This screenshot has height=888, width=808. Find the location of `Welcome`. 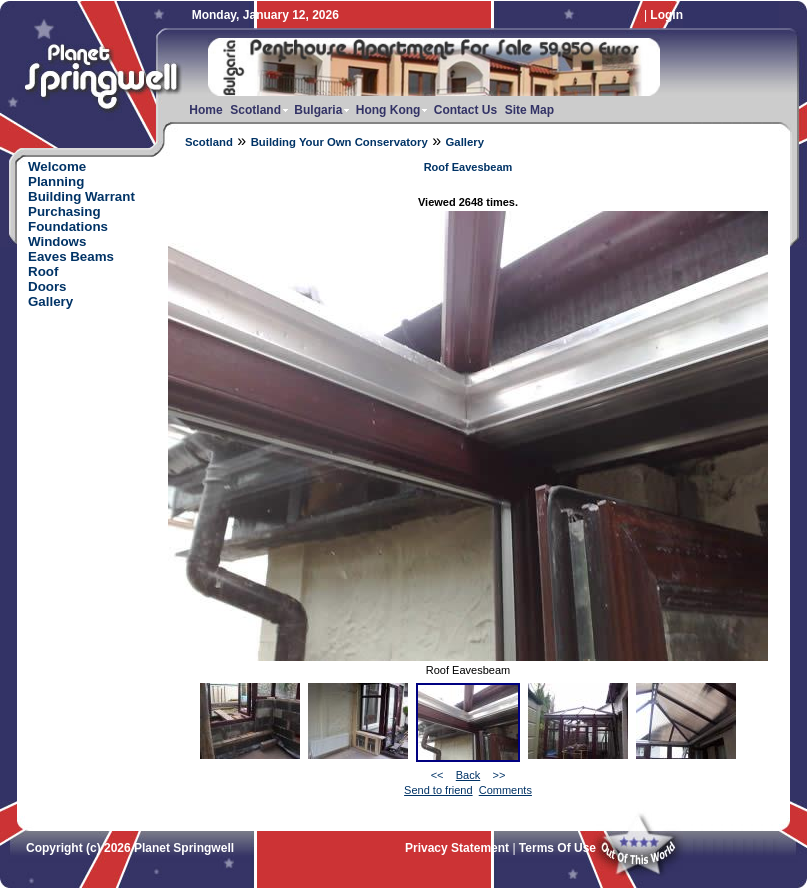

Welcome is located at coordinates (57, 166).